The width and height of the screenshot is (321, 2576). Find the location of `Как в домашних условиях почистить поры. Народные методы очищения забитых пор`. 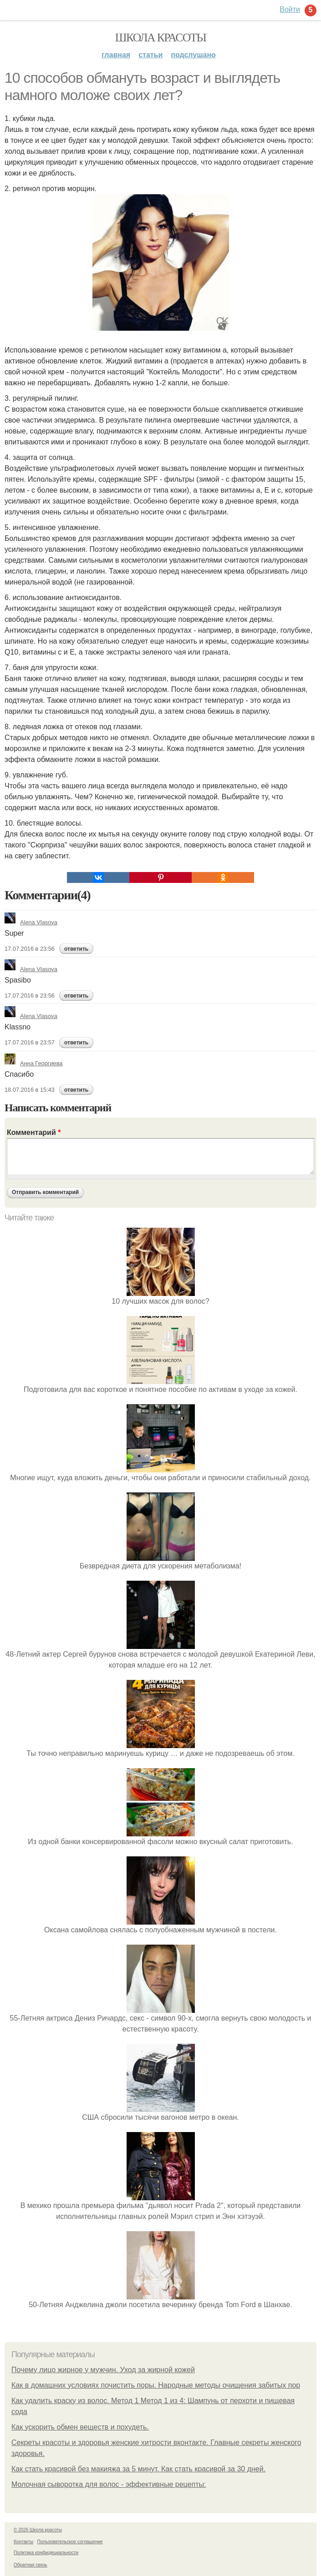

Как в домашних условиях почистить поры. Народные методы очищения забитых пор is located at coordinates (155, 2385).